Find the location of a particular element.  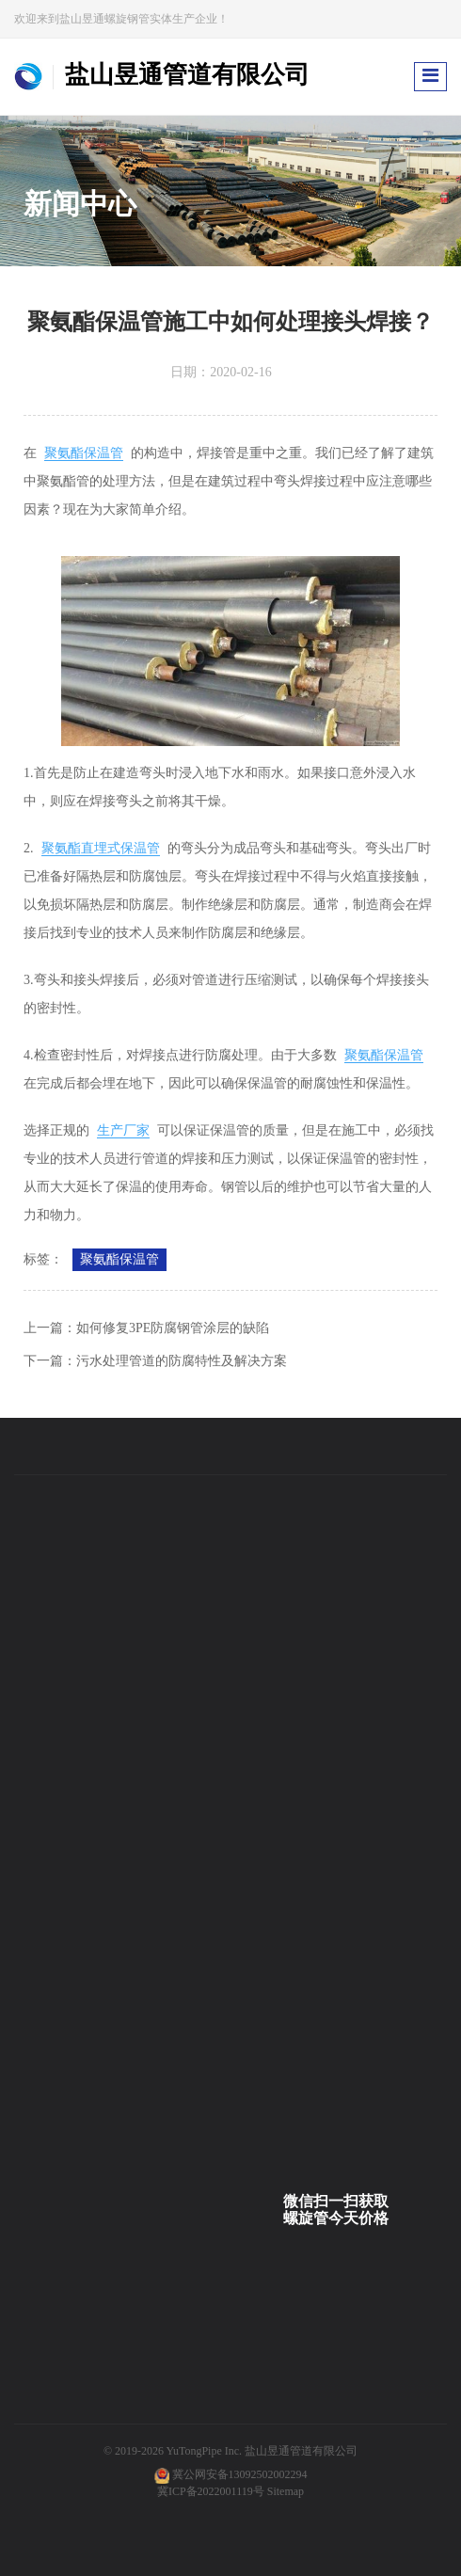

盐山昱通管道有限公司 is located at coordinates (301, 2450).